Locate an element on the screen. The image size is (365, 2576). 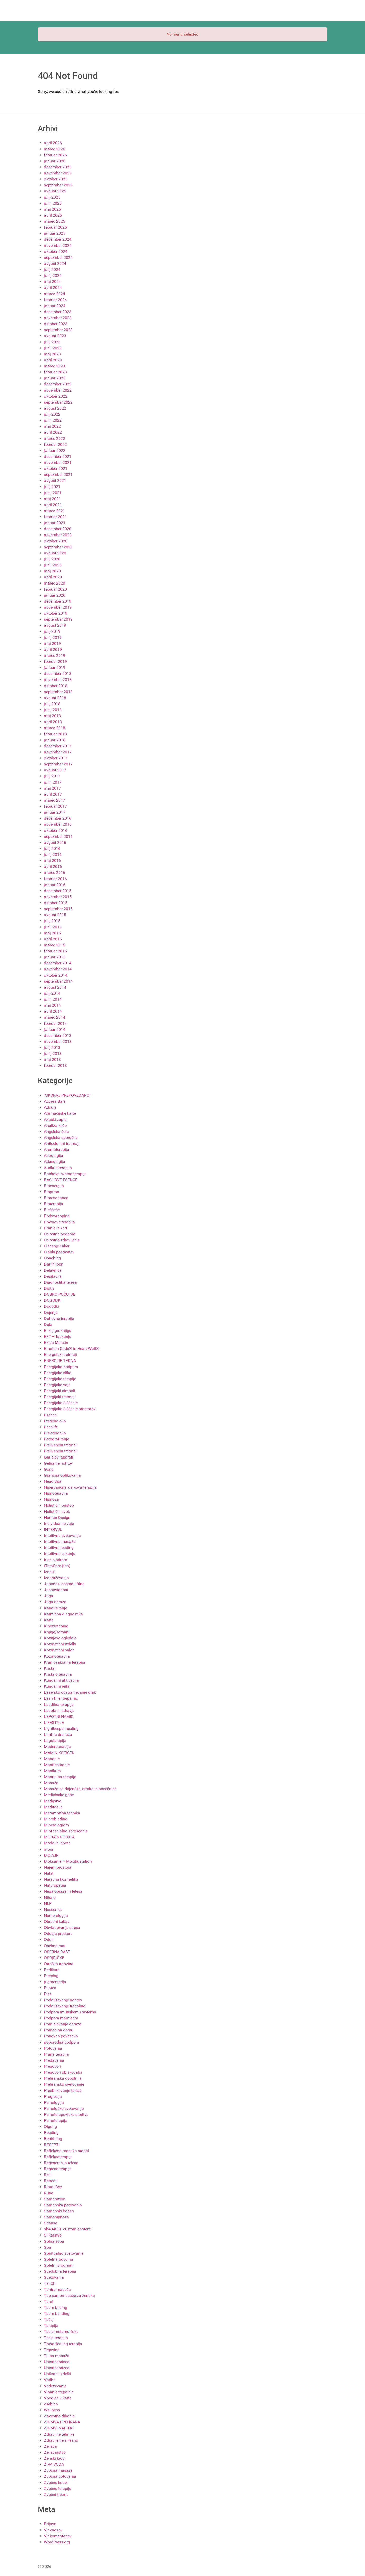
julij 2021 is located at coordinates (52, 486).